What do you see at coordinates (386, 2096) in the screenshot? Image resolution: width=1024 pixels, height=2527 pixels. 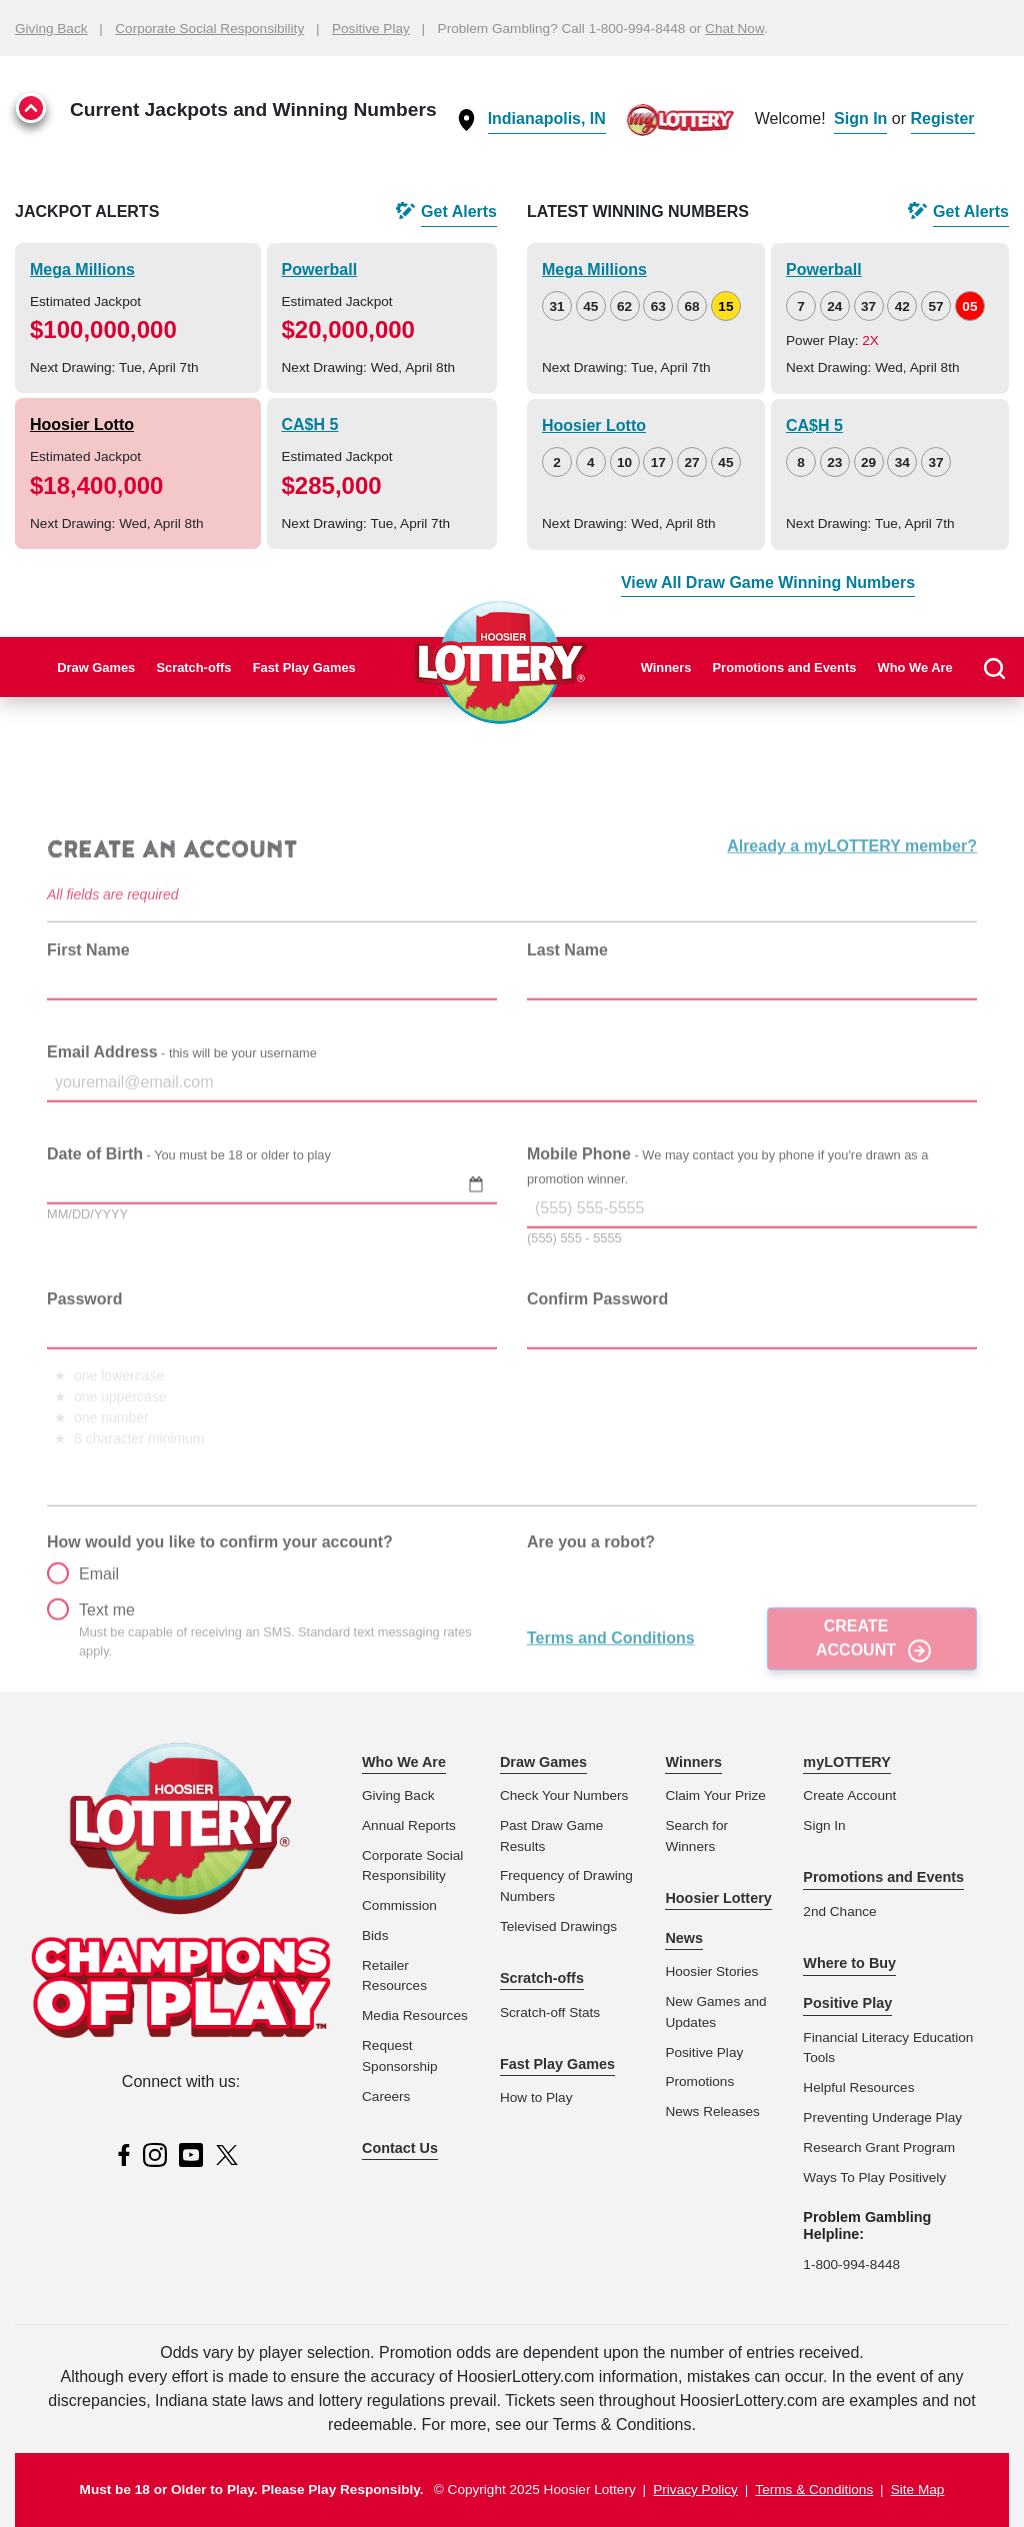 I see `Careers` at bounding box center [386, 2096].